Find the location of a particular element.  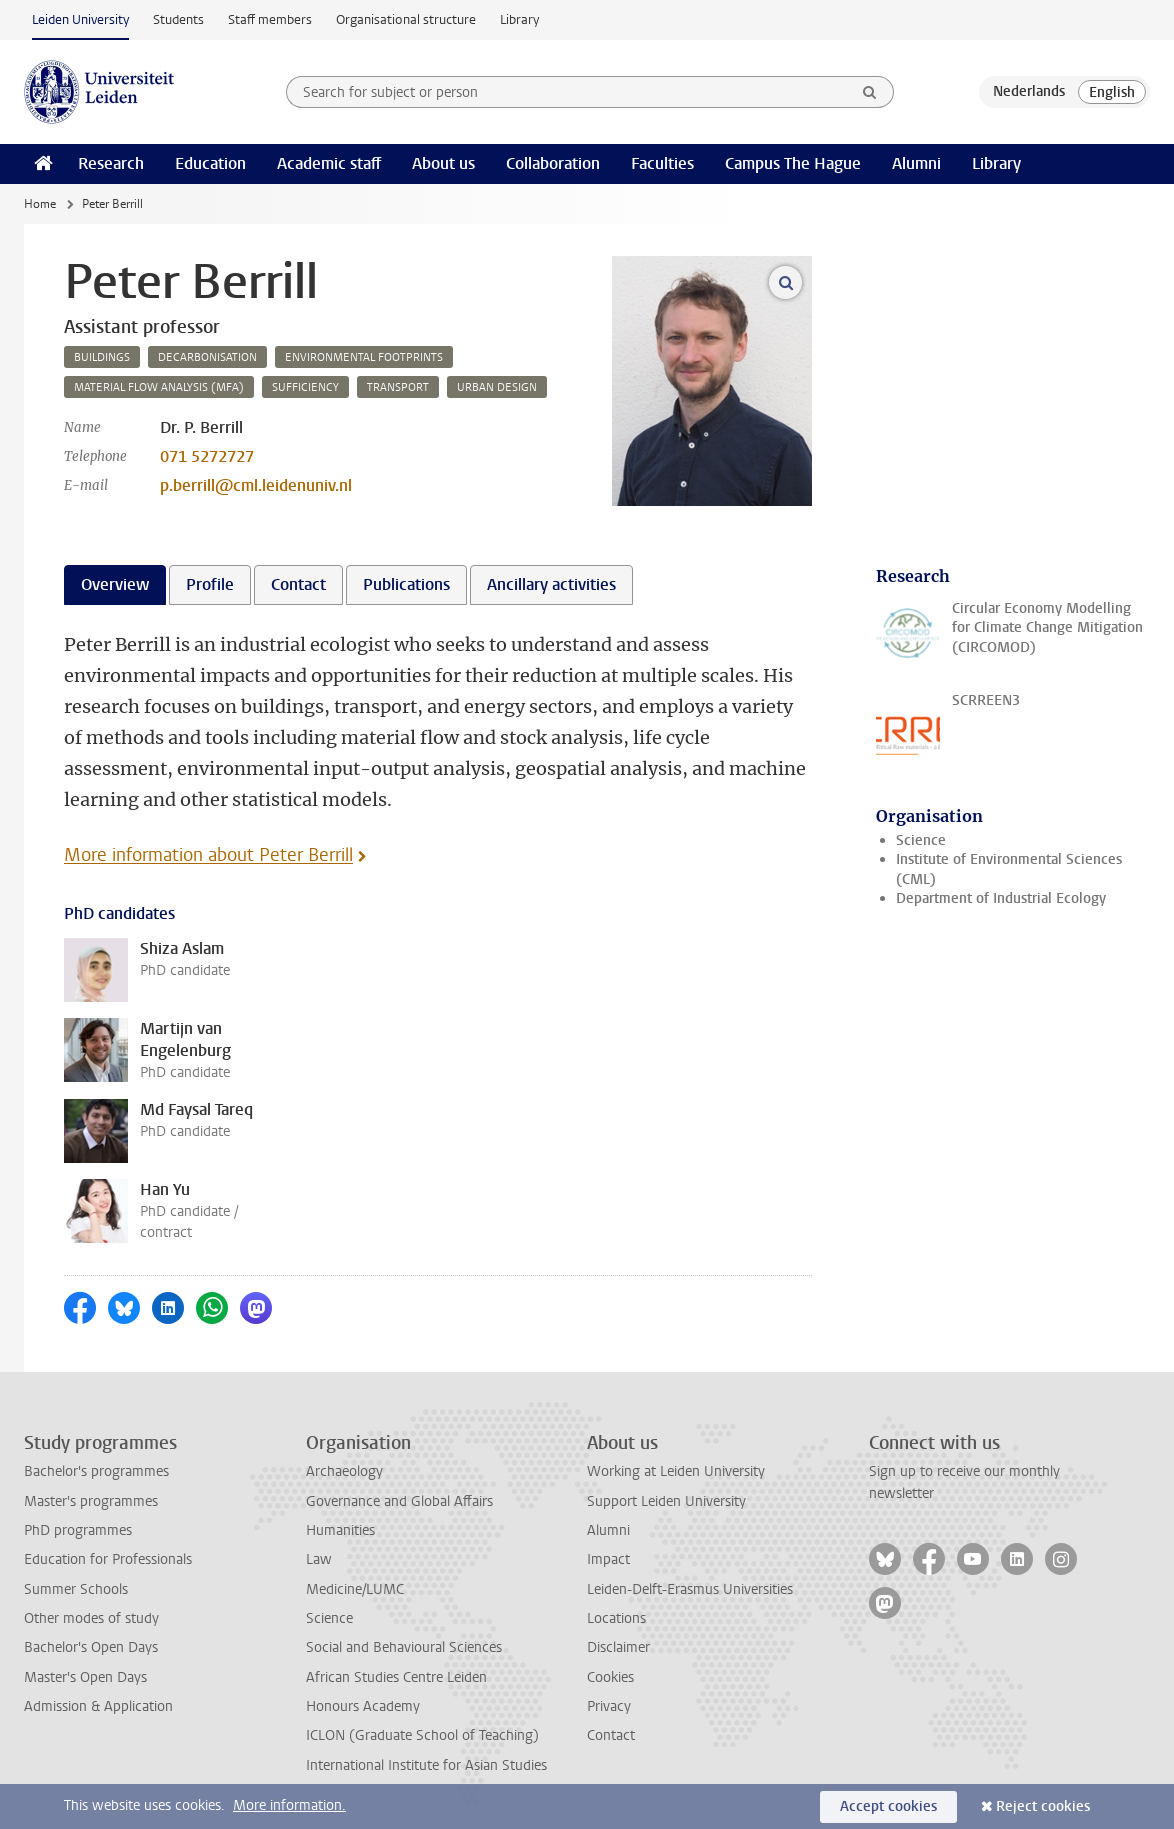

Ancillary activities [tab] is located at coordinates (551, 584).